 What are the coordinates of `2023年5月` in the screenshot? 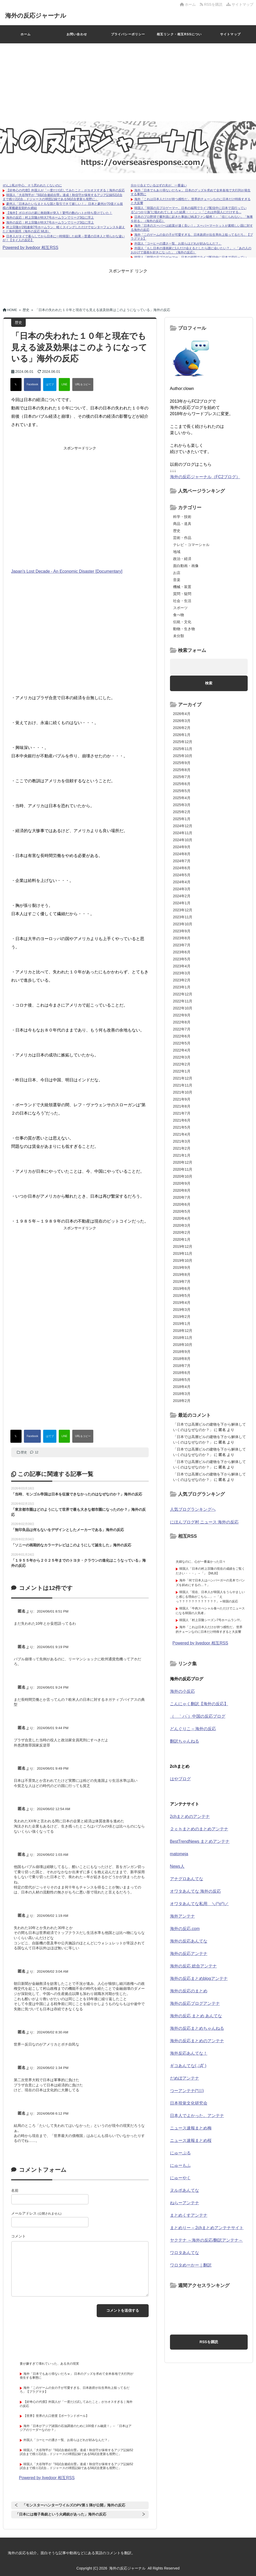 It's located at (182, 959).